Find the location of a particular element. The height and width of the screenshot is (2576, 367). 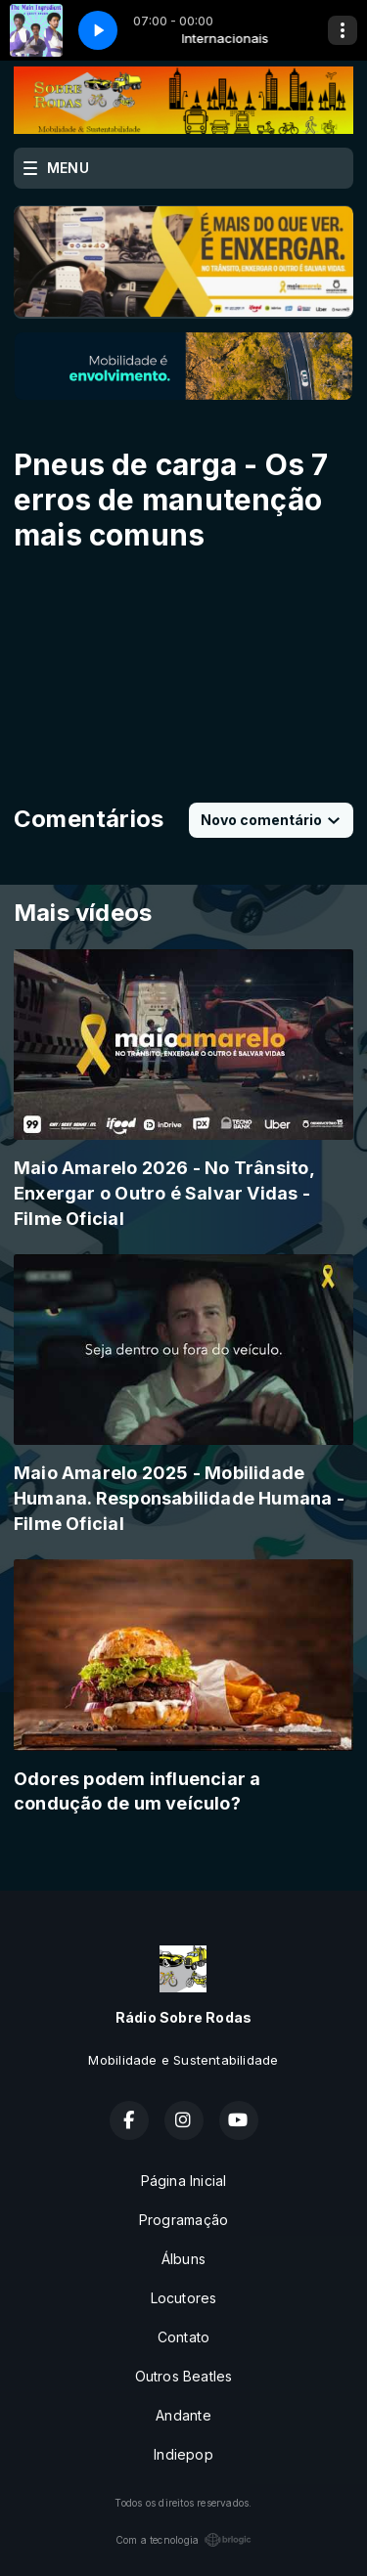

Locutores is located at coordinates (184, 2298).